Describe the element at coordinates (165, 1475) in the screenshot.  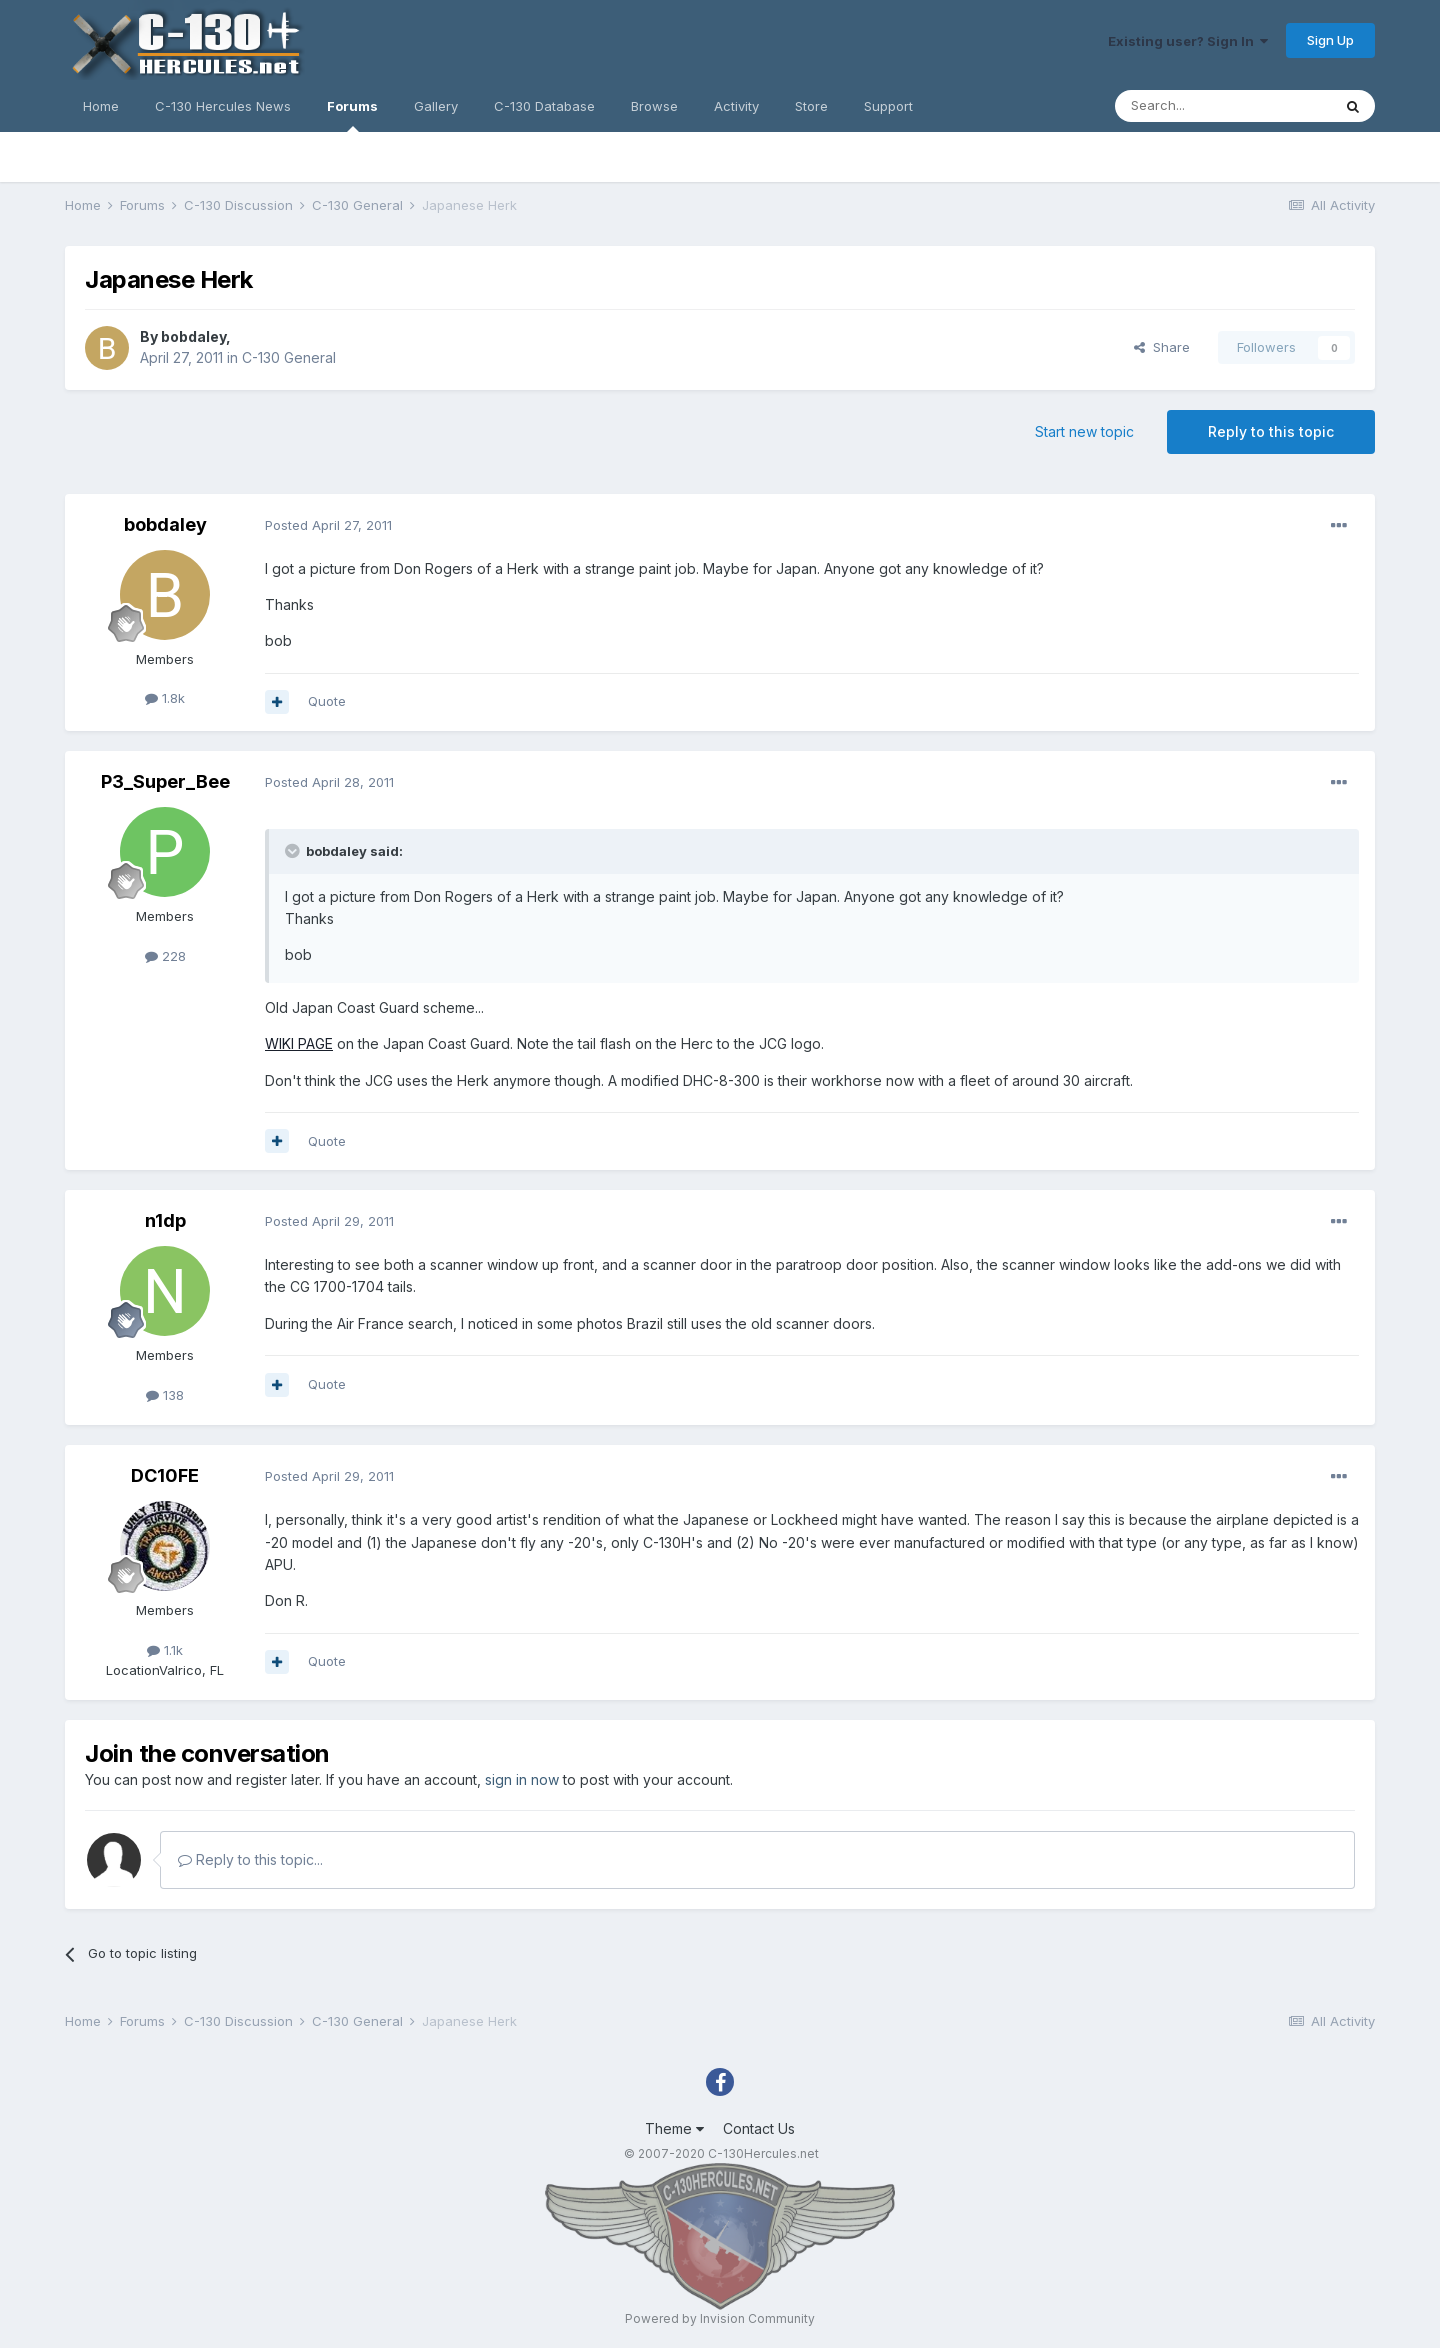
I see `DC10FE` at that location.